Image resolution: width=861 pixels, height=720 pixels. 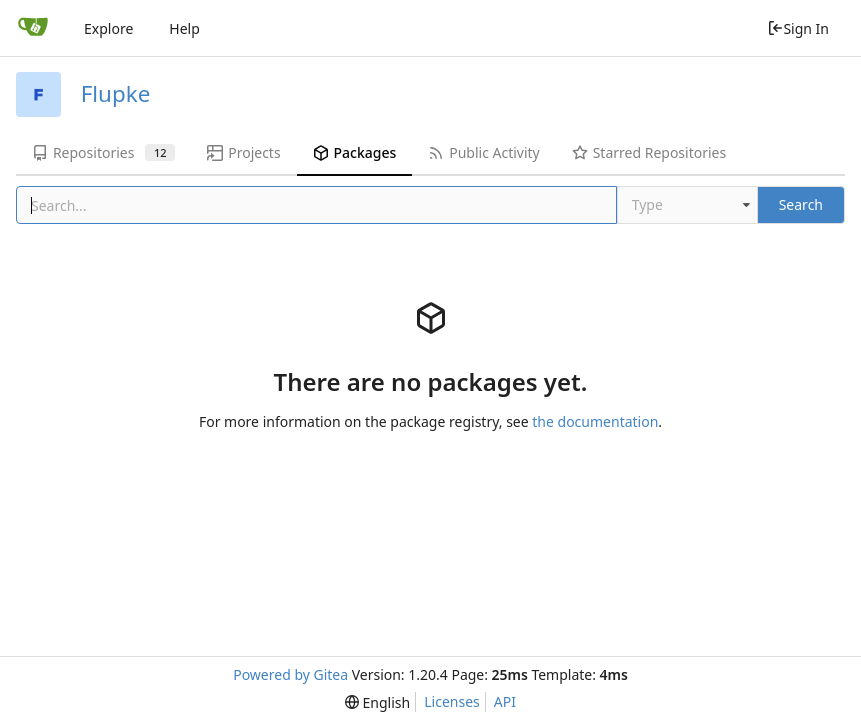 I want to click on [menu], so click(x=377, y=702).